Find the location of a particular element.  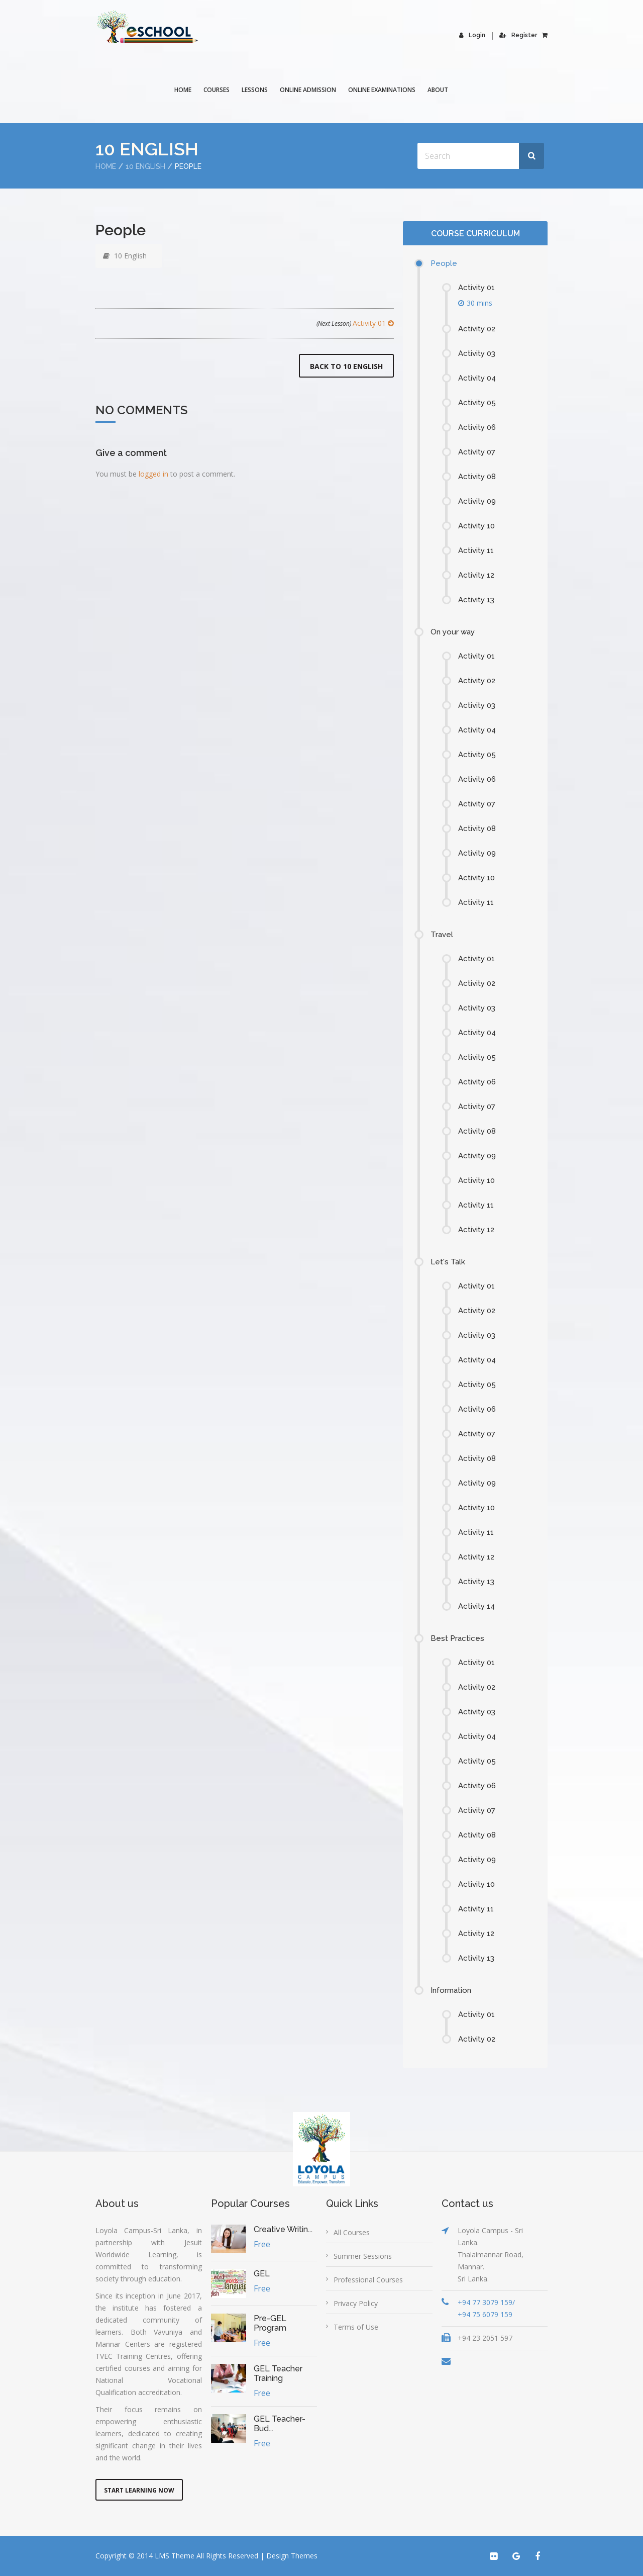

Activity 03 is located at coordinates (476, 353).